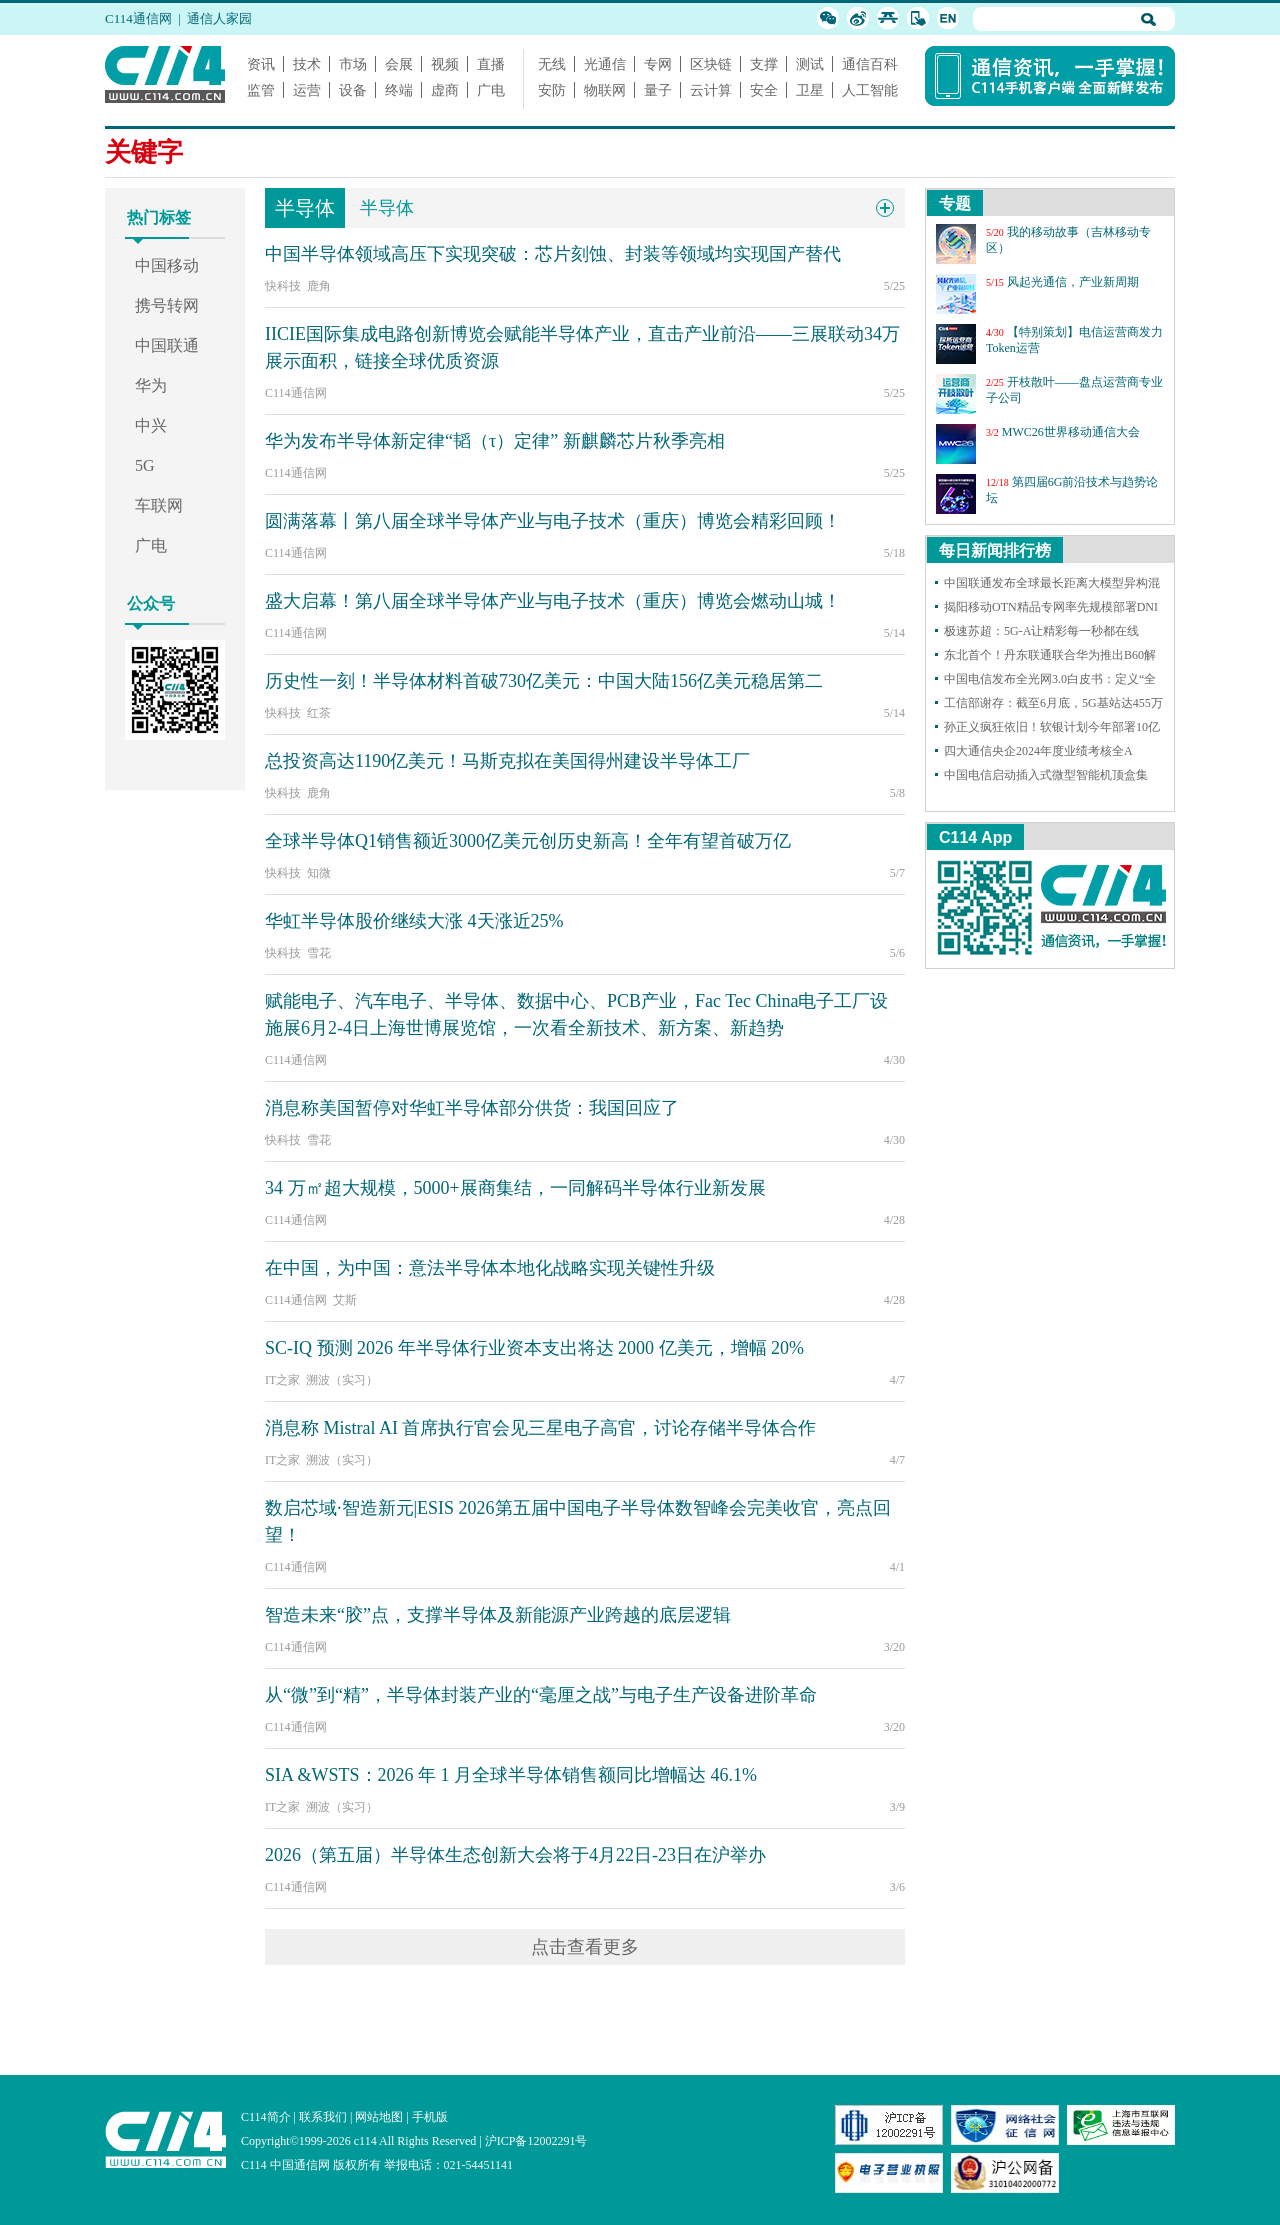  What do you see at coordinates (307, 90) in the screenshot?
I see `运营` at bounding box center [307, 90].